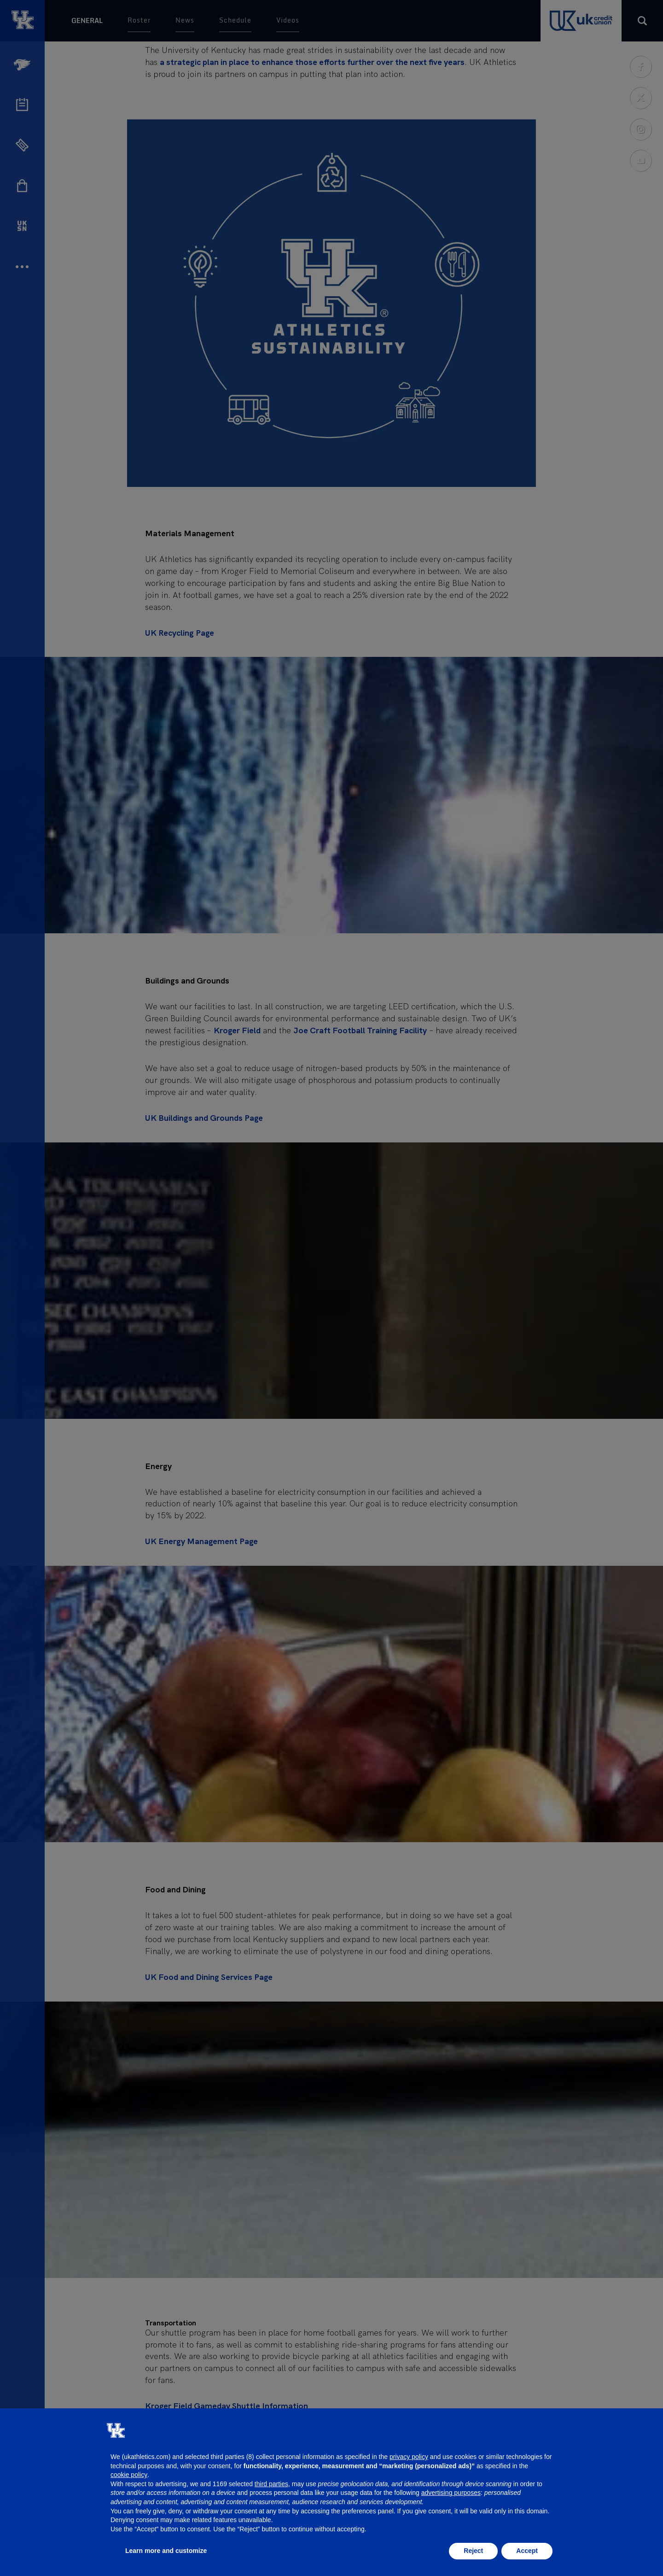 The height and width of the screenshot is (2576, 663). Describe the element at coordinates (271, 2484) in the screenshot. I see `third parties` at that location.